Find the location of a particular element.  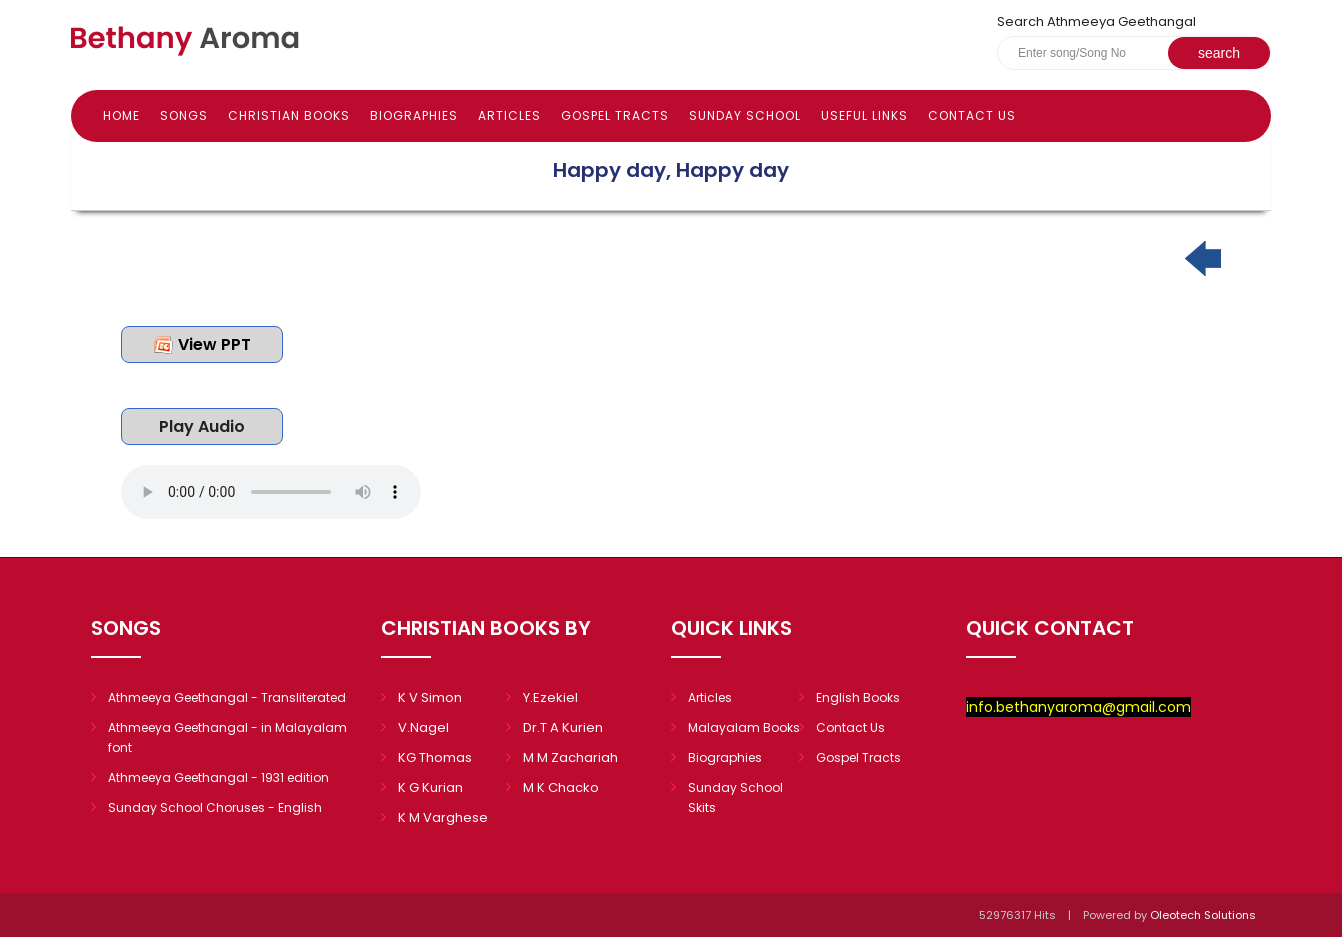

Christian books is located at coordinates (289, 115).